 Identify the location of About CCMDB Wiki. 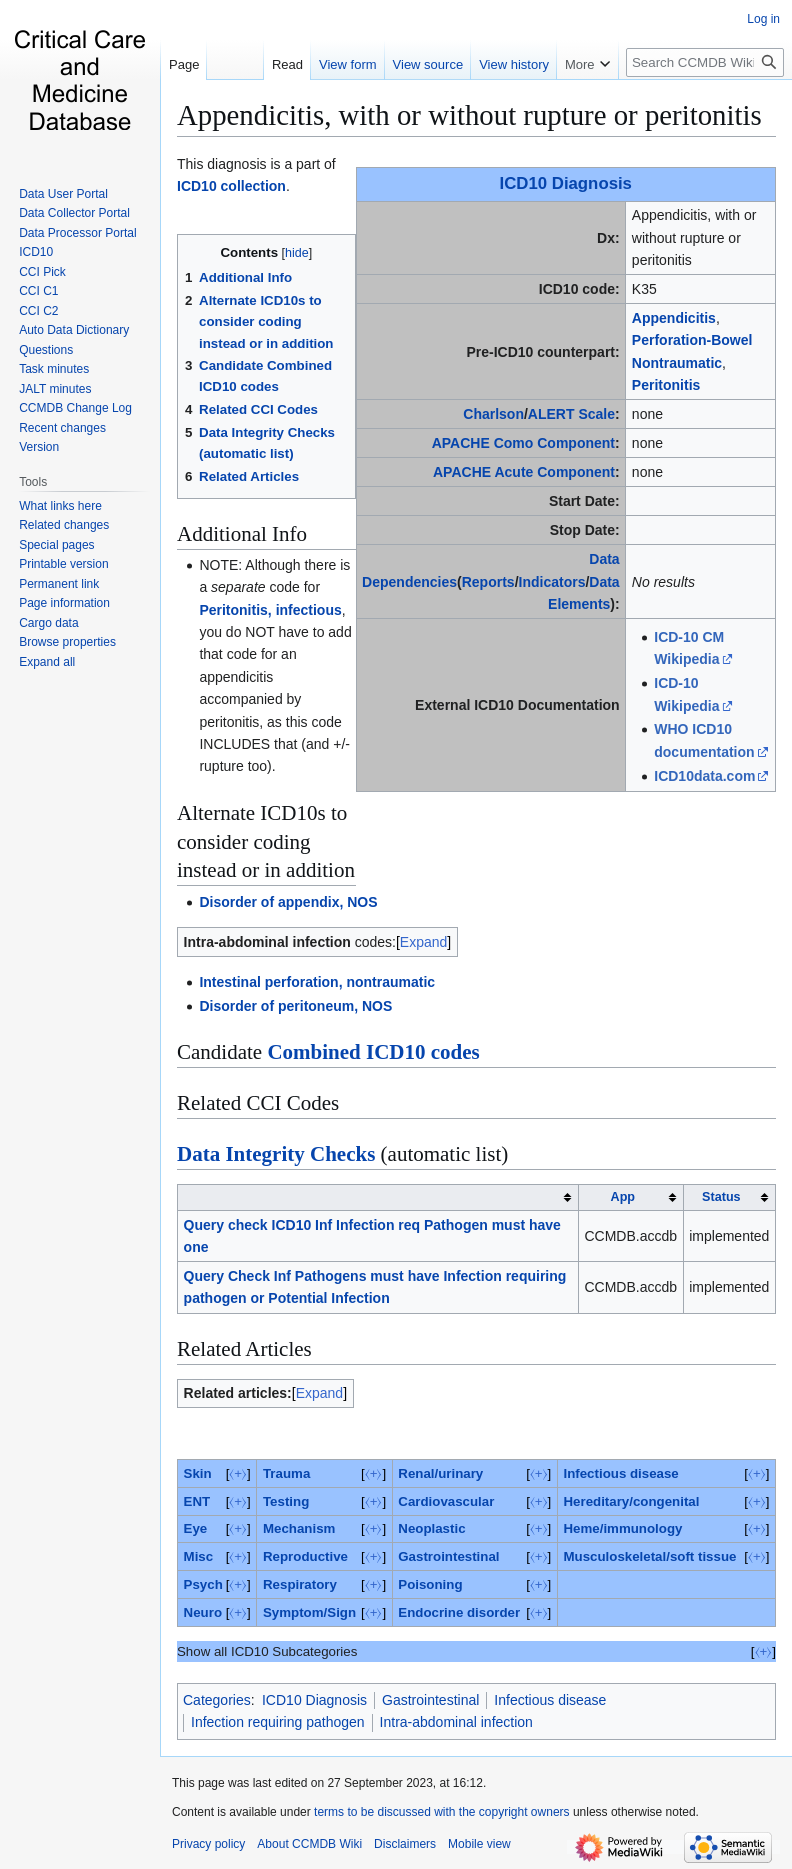
(309, 1844).